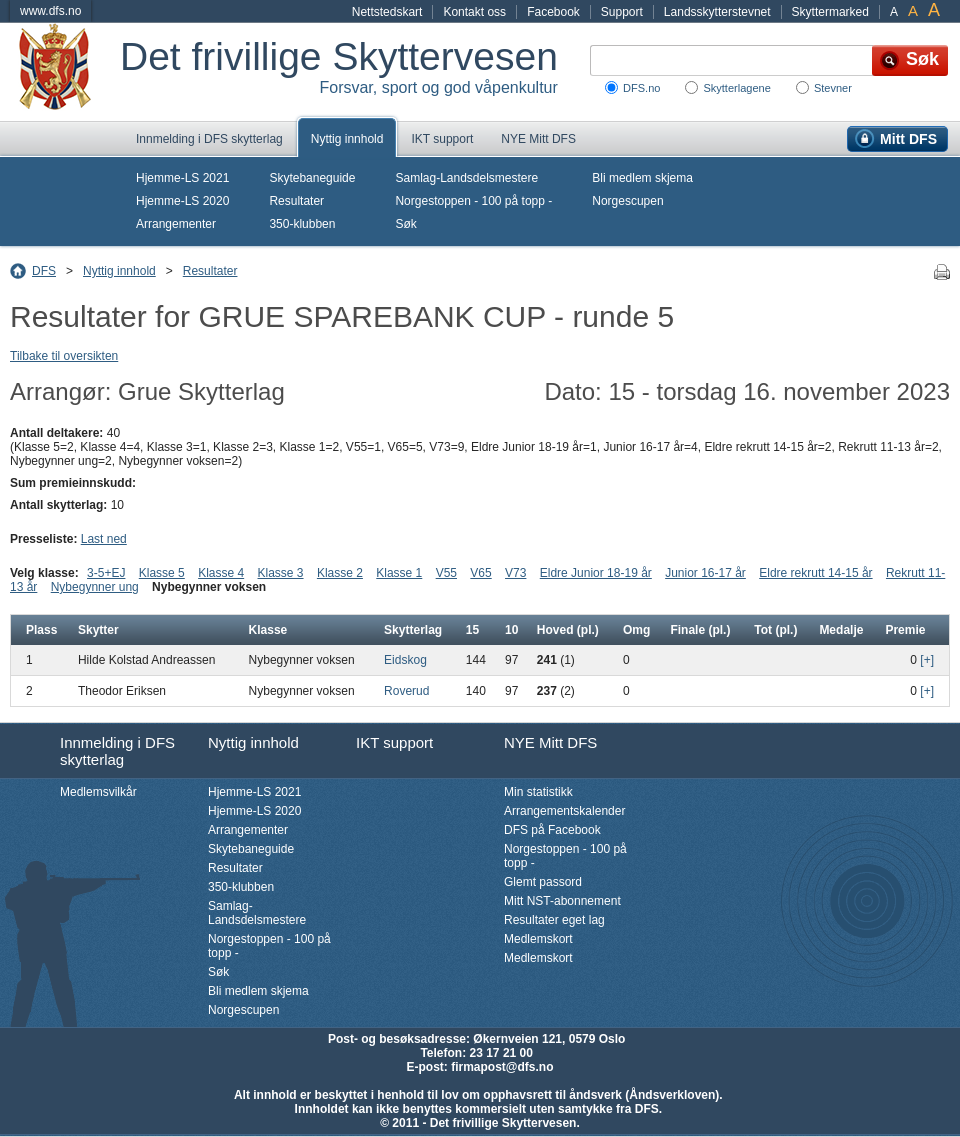 This screenshot has width=960, height=1137. I want to click on Arrangementskalender, so click(564, 811).